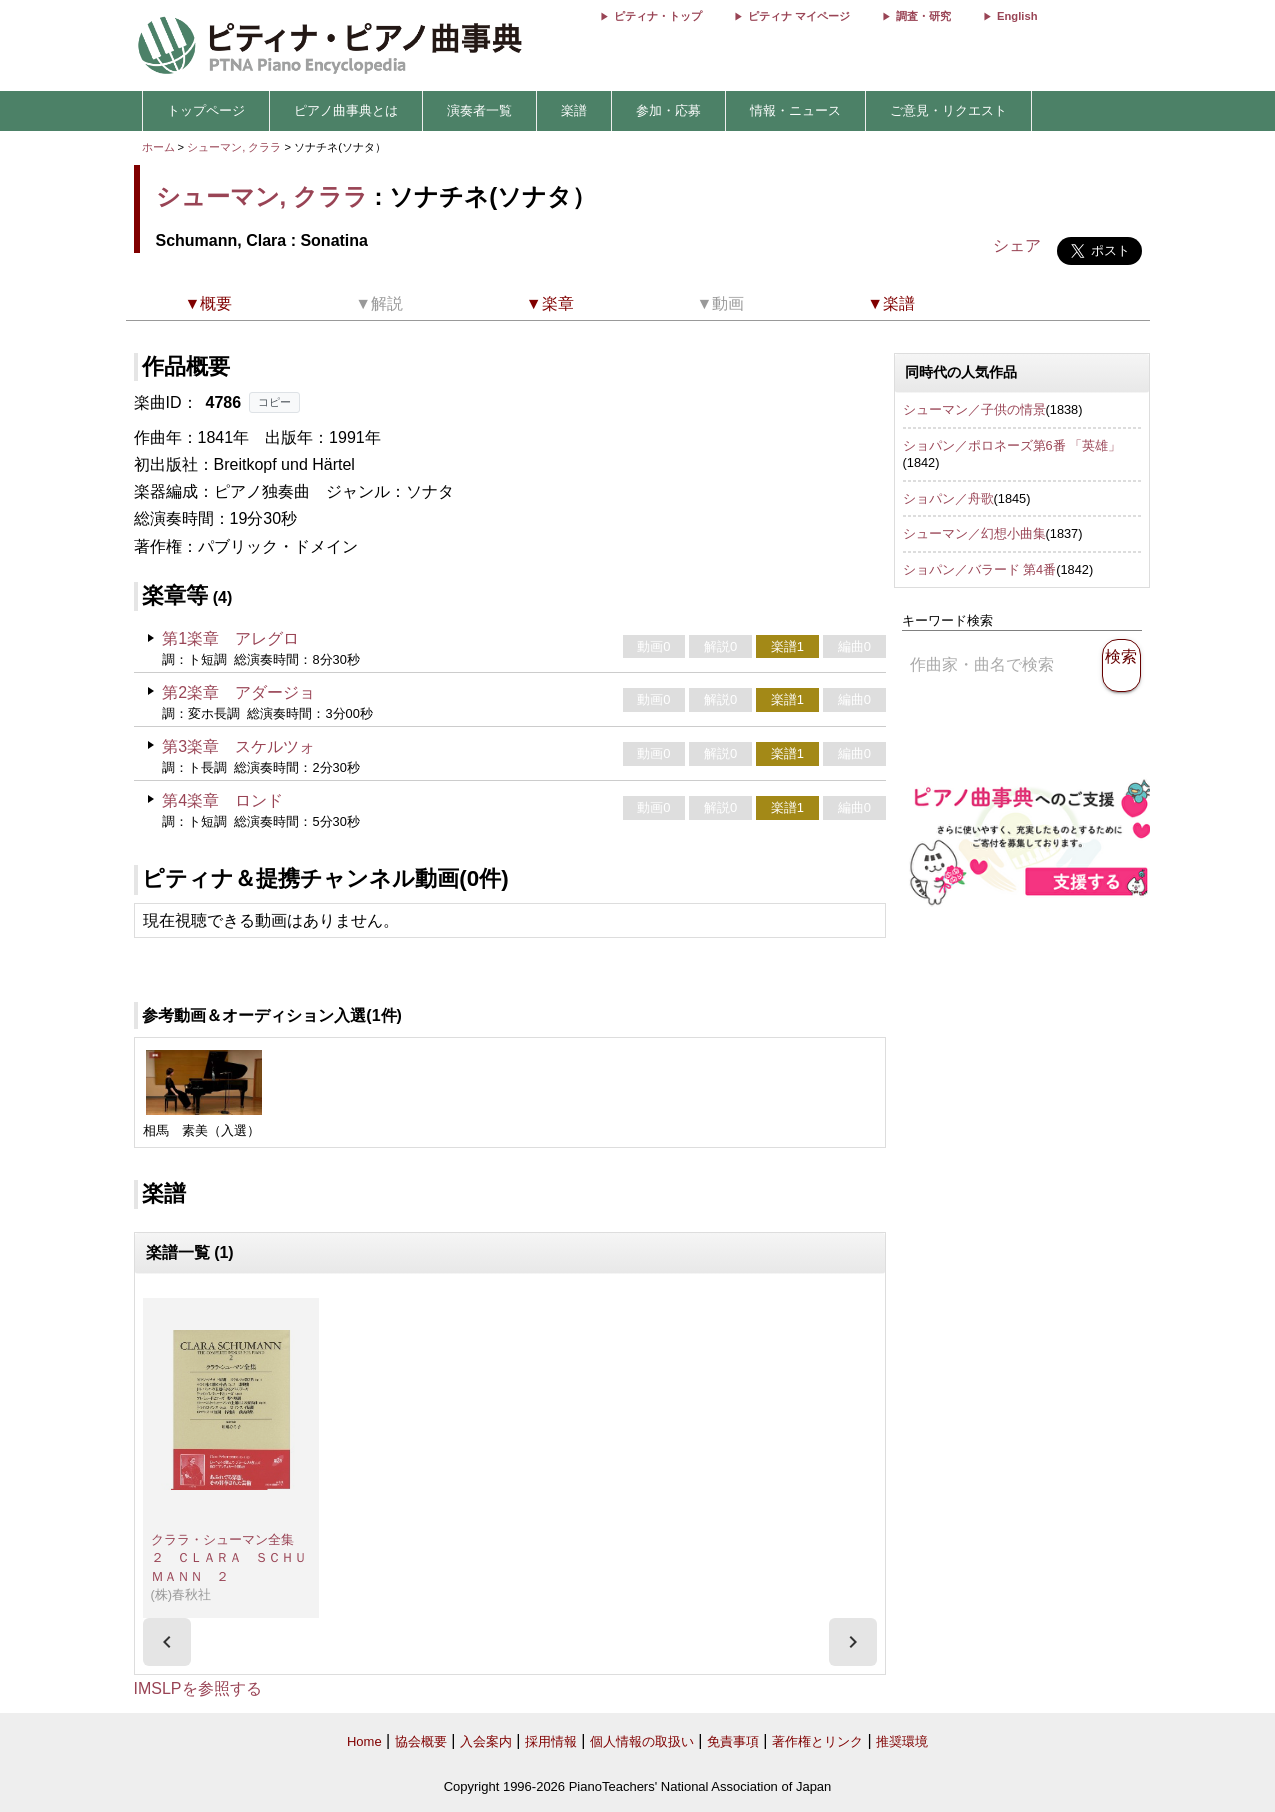  Describe the element at coordinates (158, 147) in the screenshot. I see `ホーム` at that location.